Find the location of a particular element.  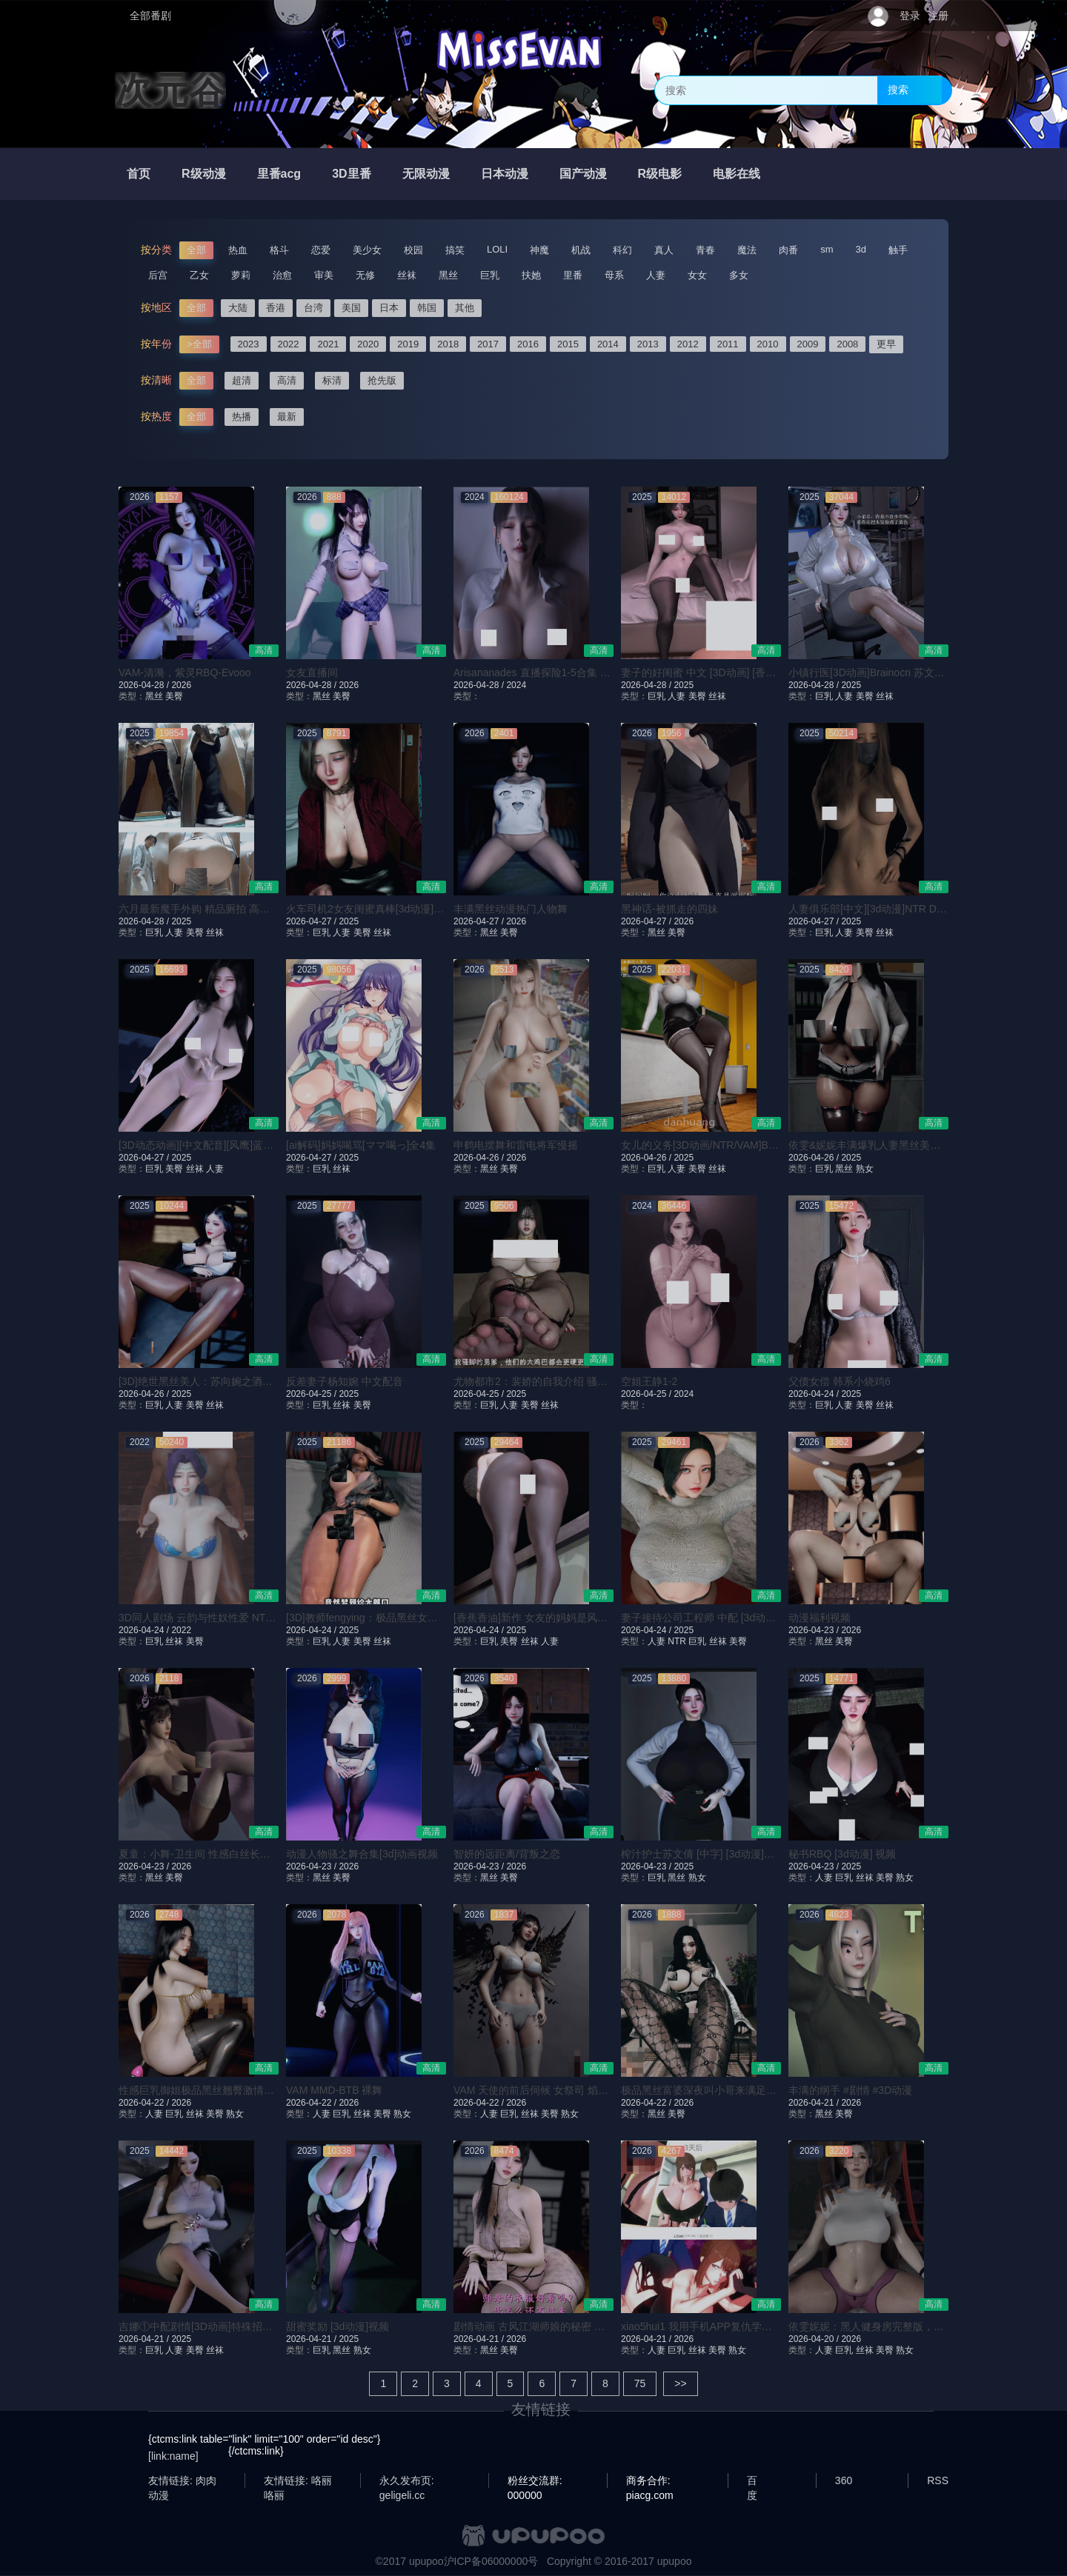

360 is located at coordinates (843, 2480).